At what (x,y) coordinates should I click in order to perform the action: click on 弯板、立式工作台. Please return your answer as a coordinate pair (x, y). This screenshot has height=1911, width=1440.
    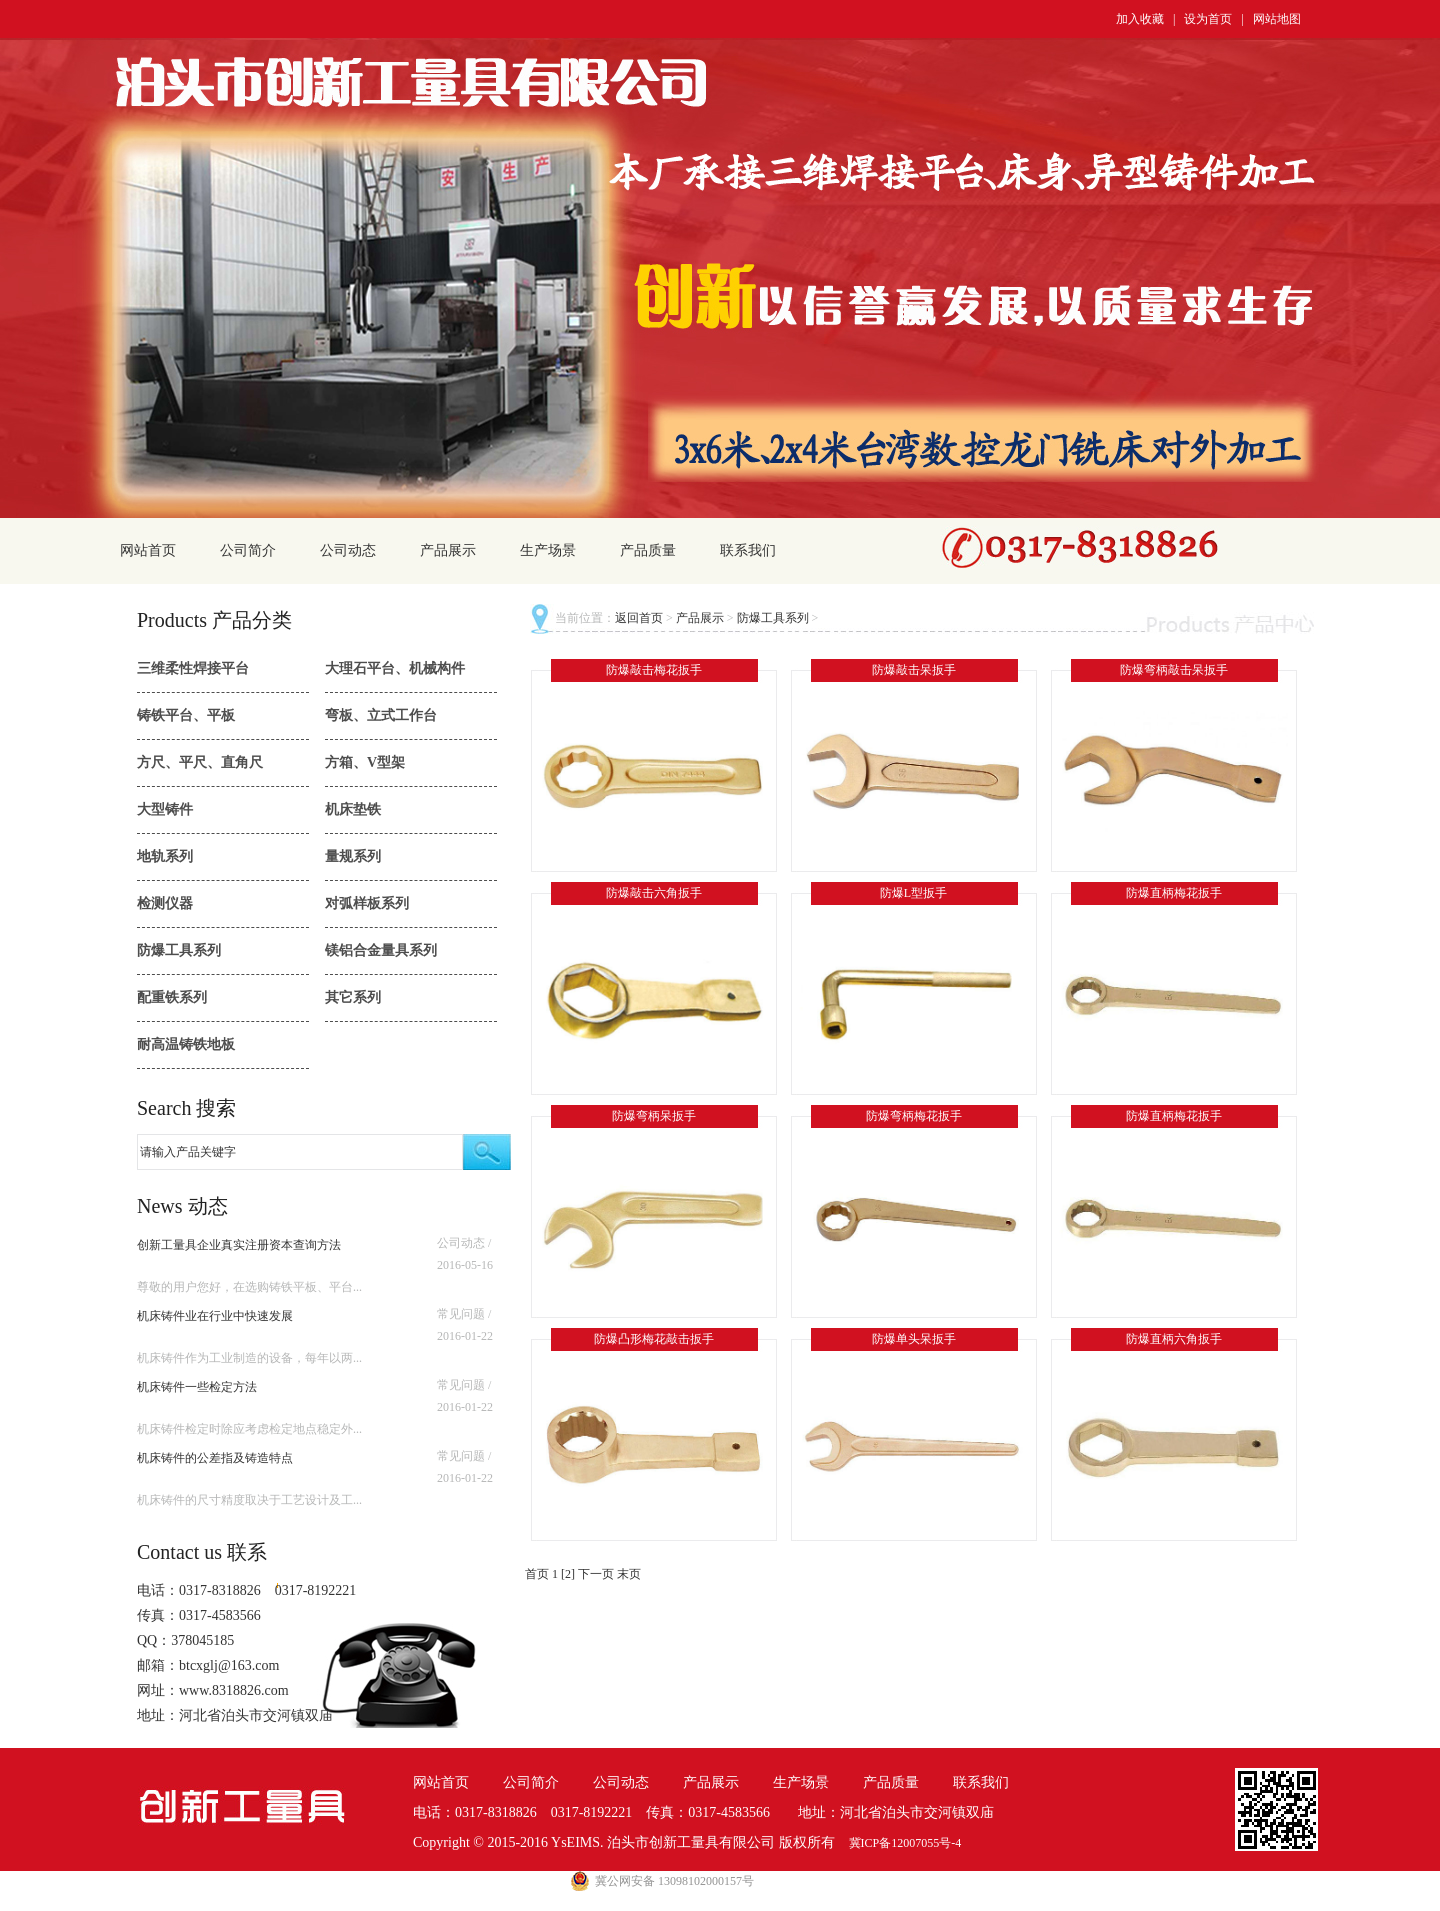
    Looking at the image, I should click on (381, 715).